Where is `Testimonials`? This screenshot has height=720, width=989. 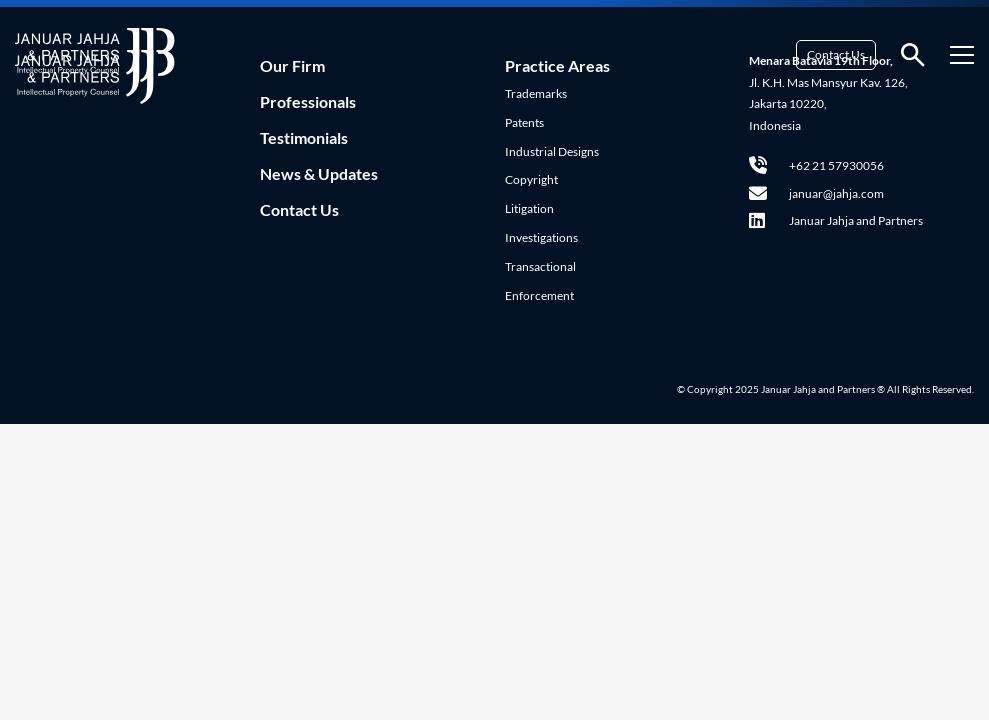
Testimonials is located at coordinates (304, 137).